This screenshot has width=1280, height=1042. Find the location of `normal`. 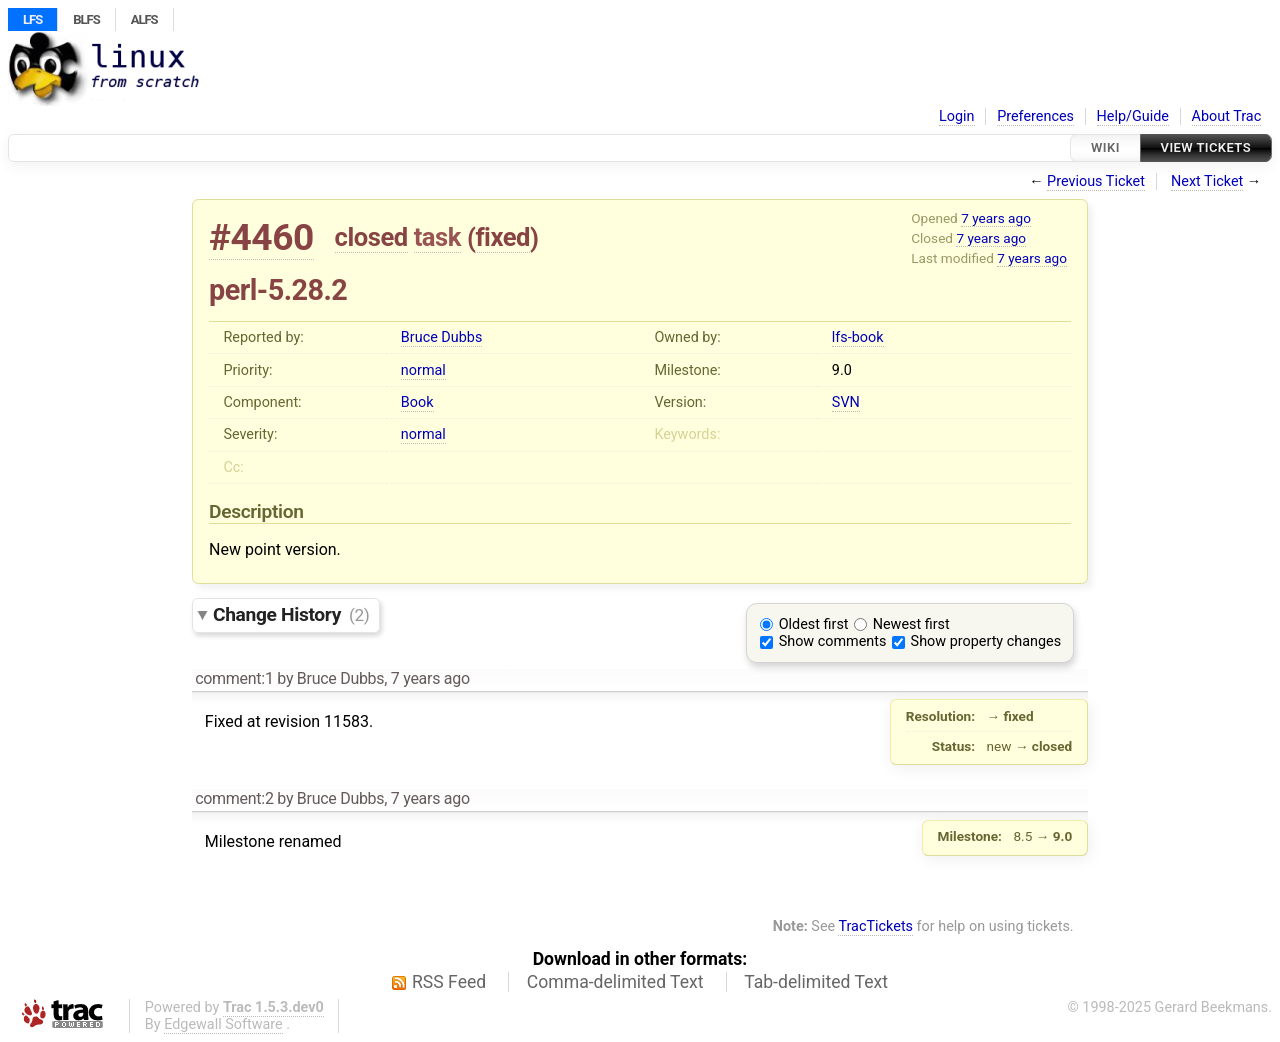

normal is located at coordinates (423, 370).